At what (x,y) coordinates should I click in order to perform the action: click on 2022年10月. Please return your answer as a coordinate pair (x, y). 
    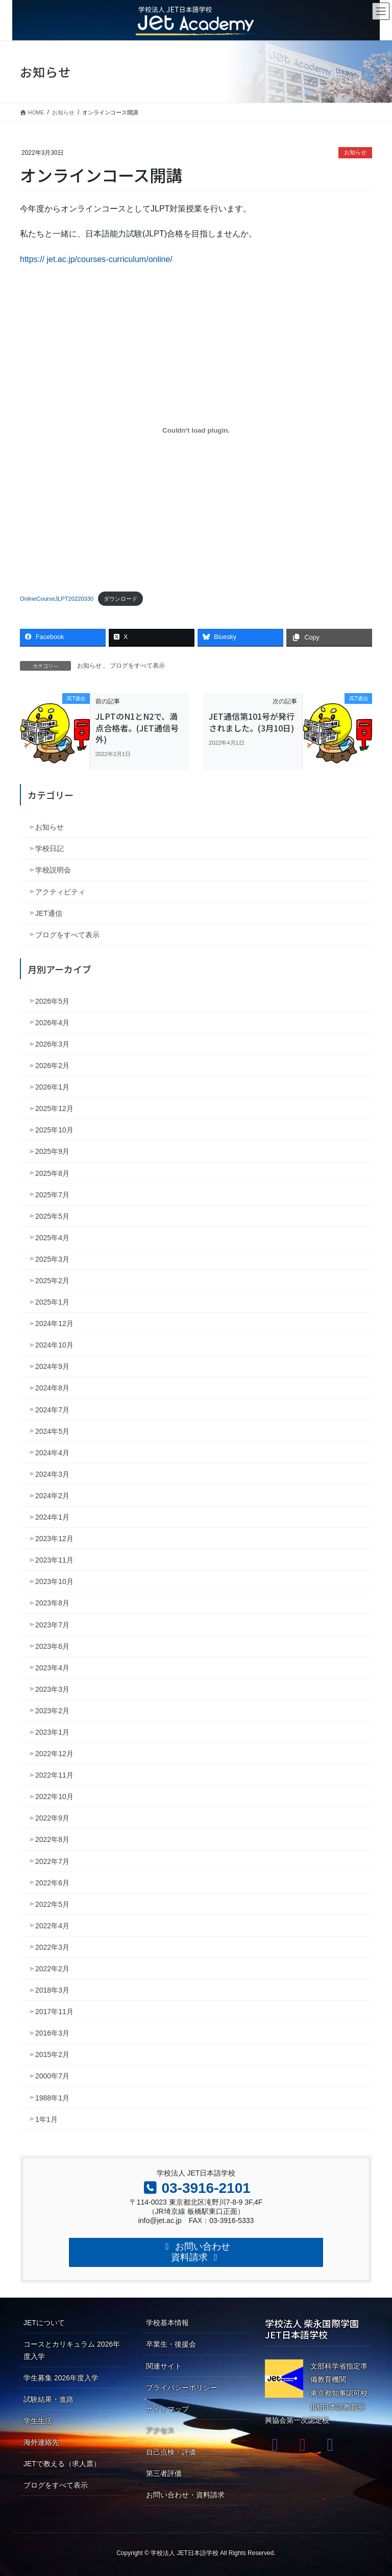
    Looking at the image, I should click on (54, 1796).